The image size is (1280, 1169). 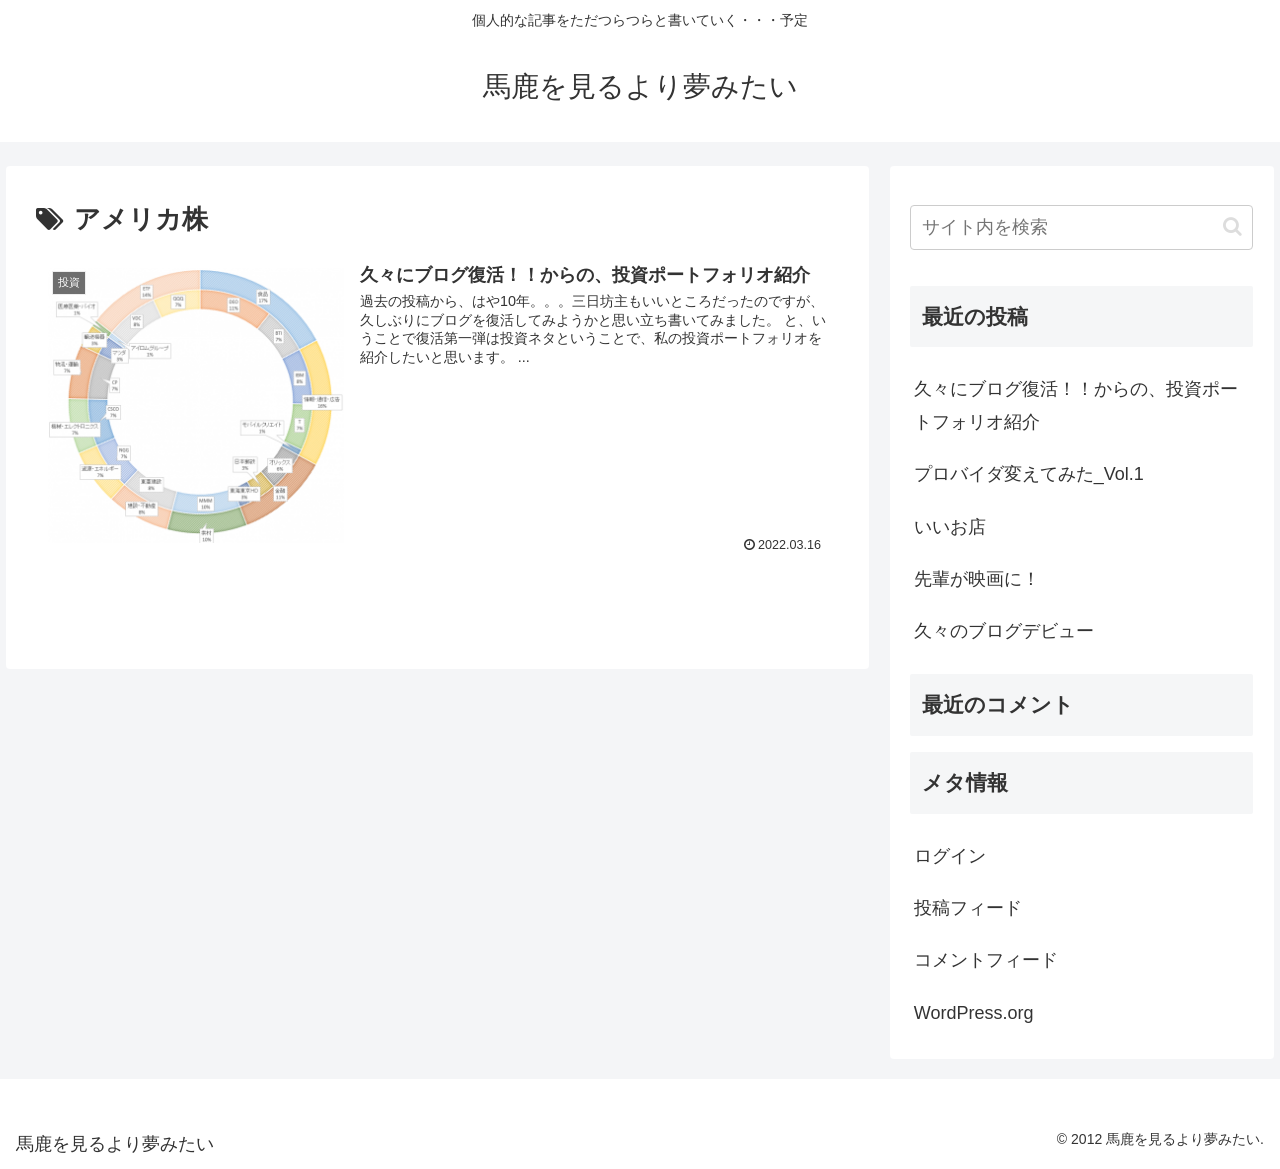 I want to click on [input], so click(x=1082, y=227).